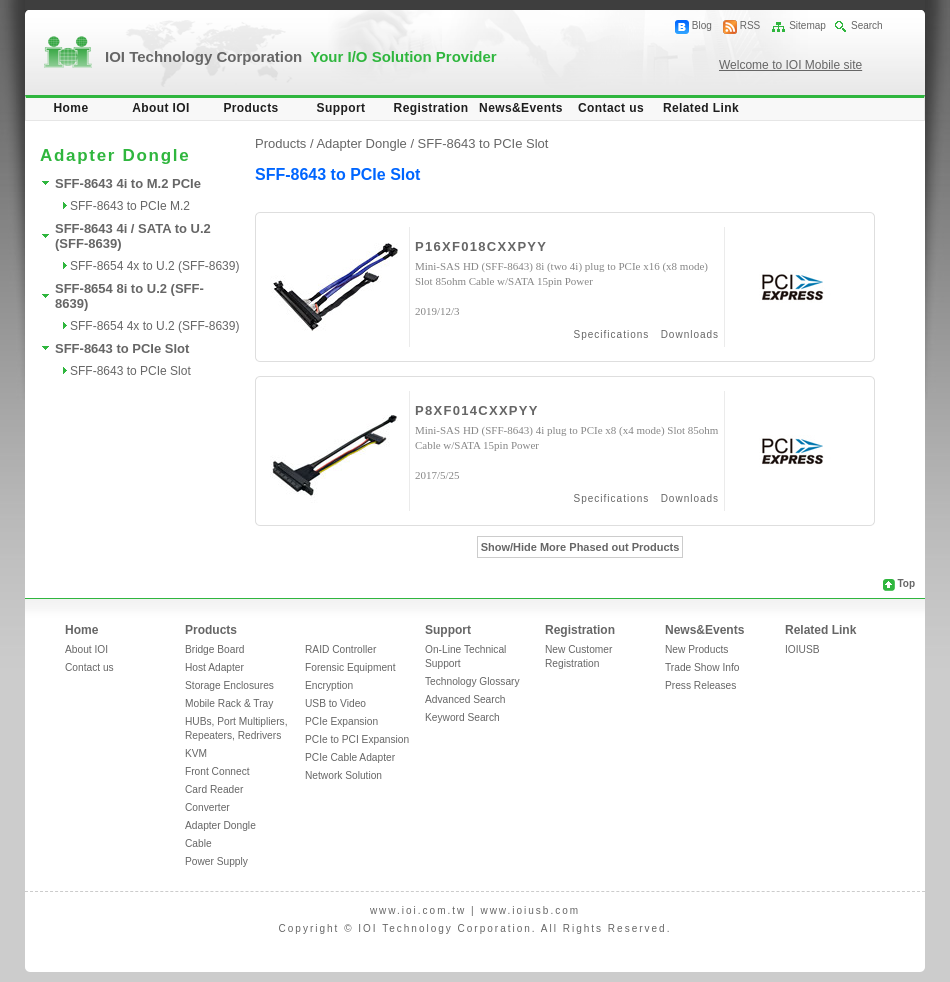  I want to click on Front Connect, so click(217, 771).